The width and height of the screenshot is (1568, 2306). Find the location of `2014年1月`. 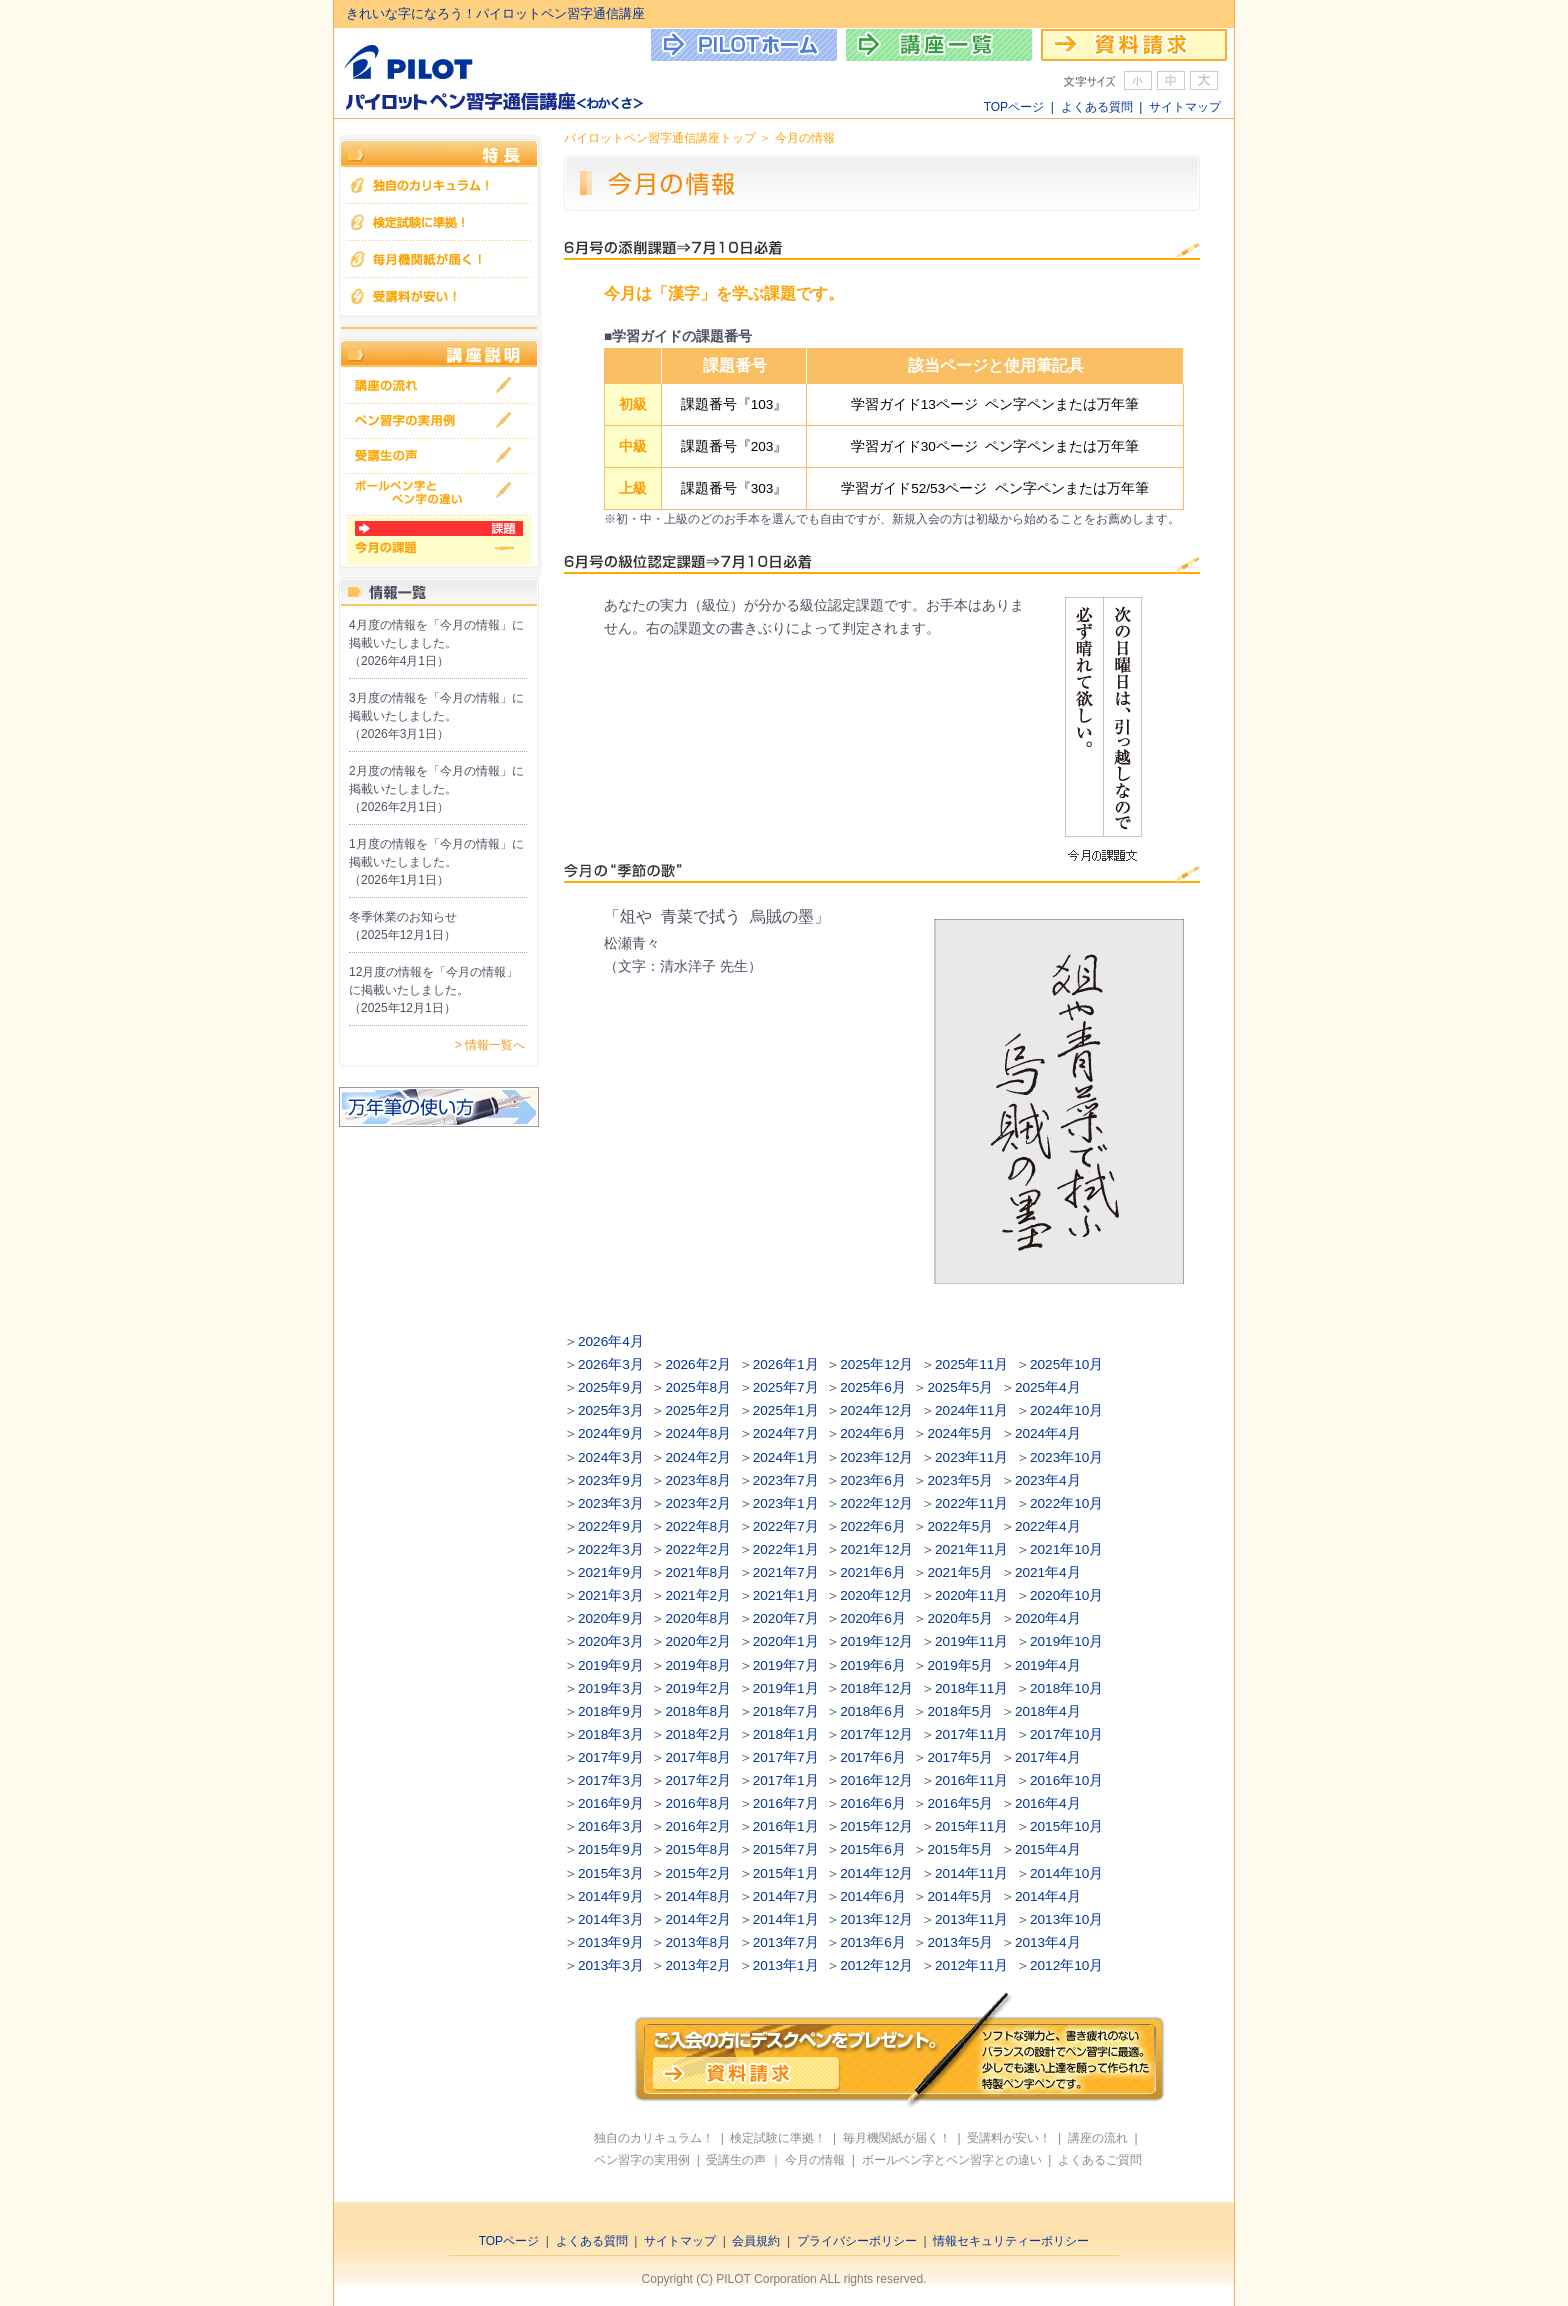

2014年1月 is located at coordinates (786, 1919).